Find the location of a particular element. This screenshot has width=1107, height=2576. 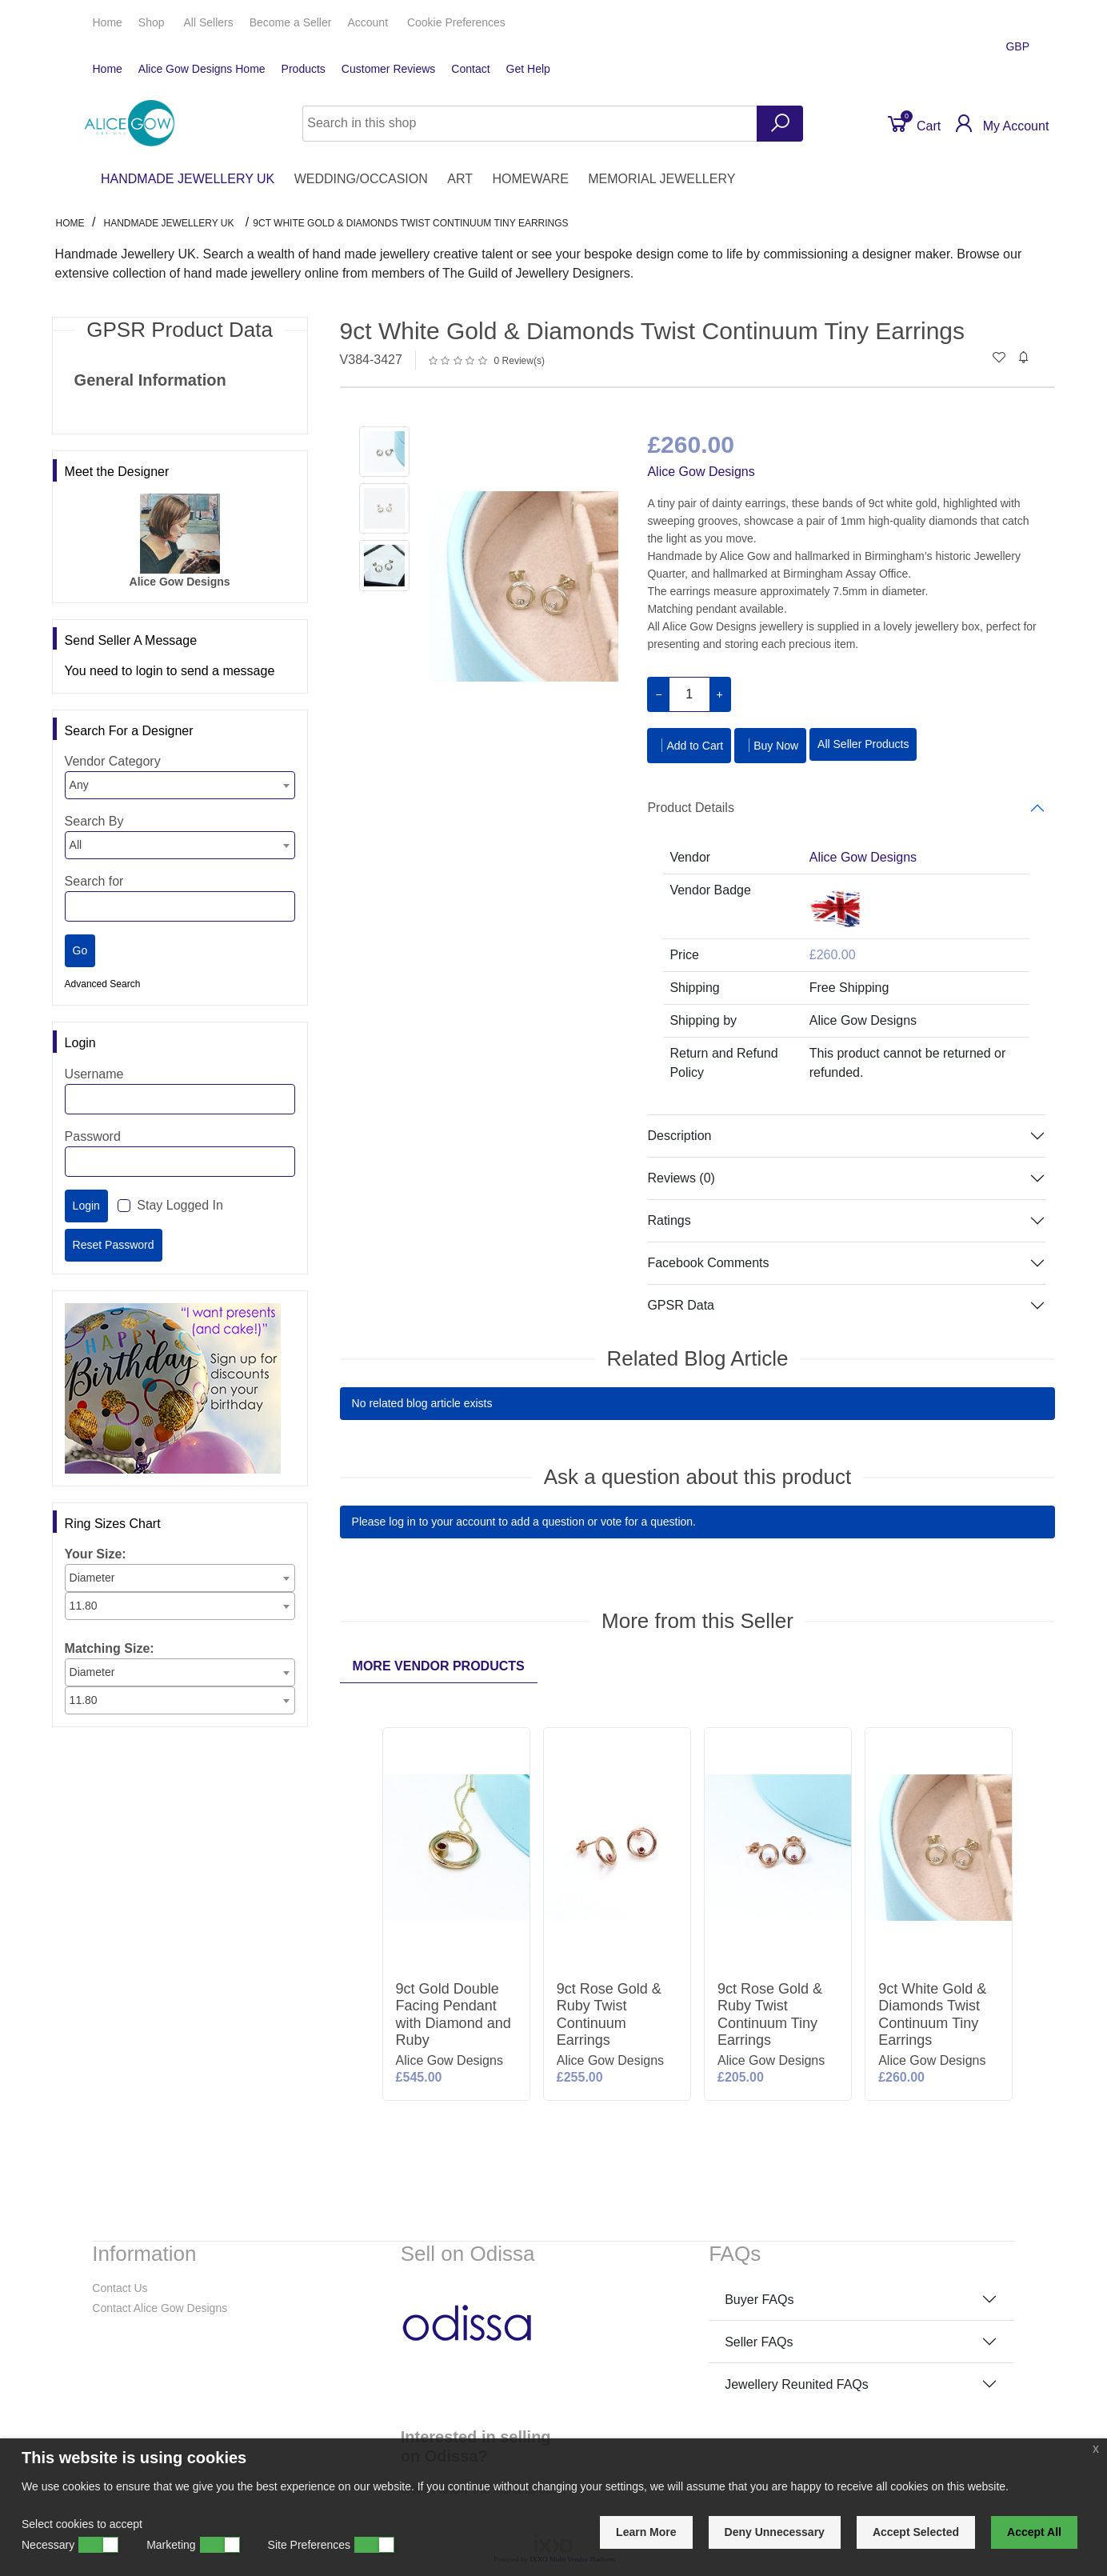

Advanced Search is located at coordinates (103, 984).